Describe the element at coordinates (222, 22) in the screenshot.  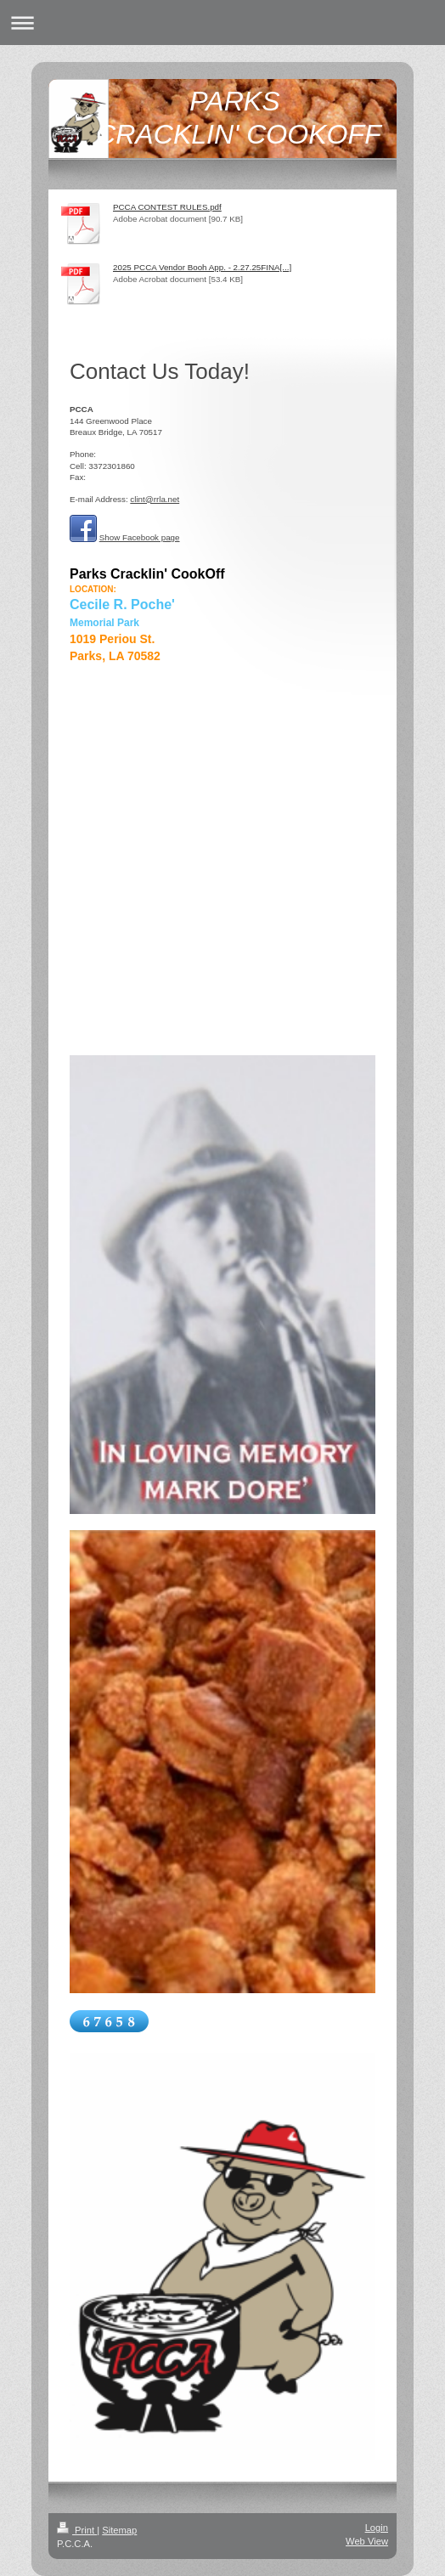
I see `Expand/collapse navigation` at that location.